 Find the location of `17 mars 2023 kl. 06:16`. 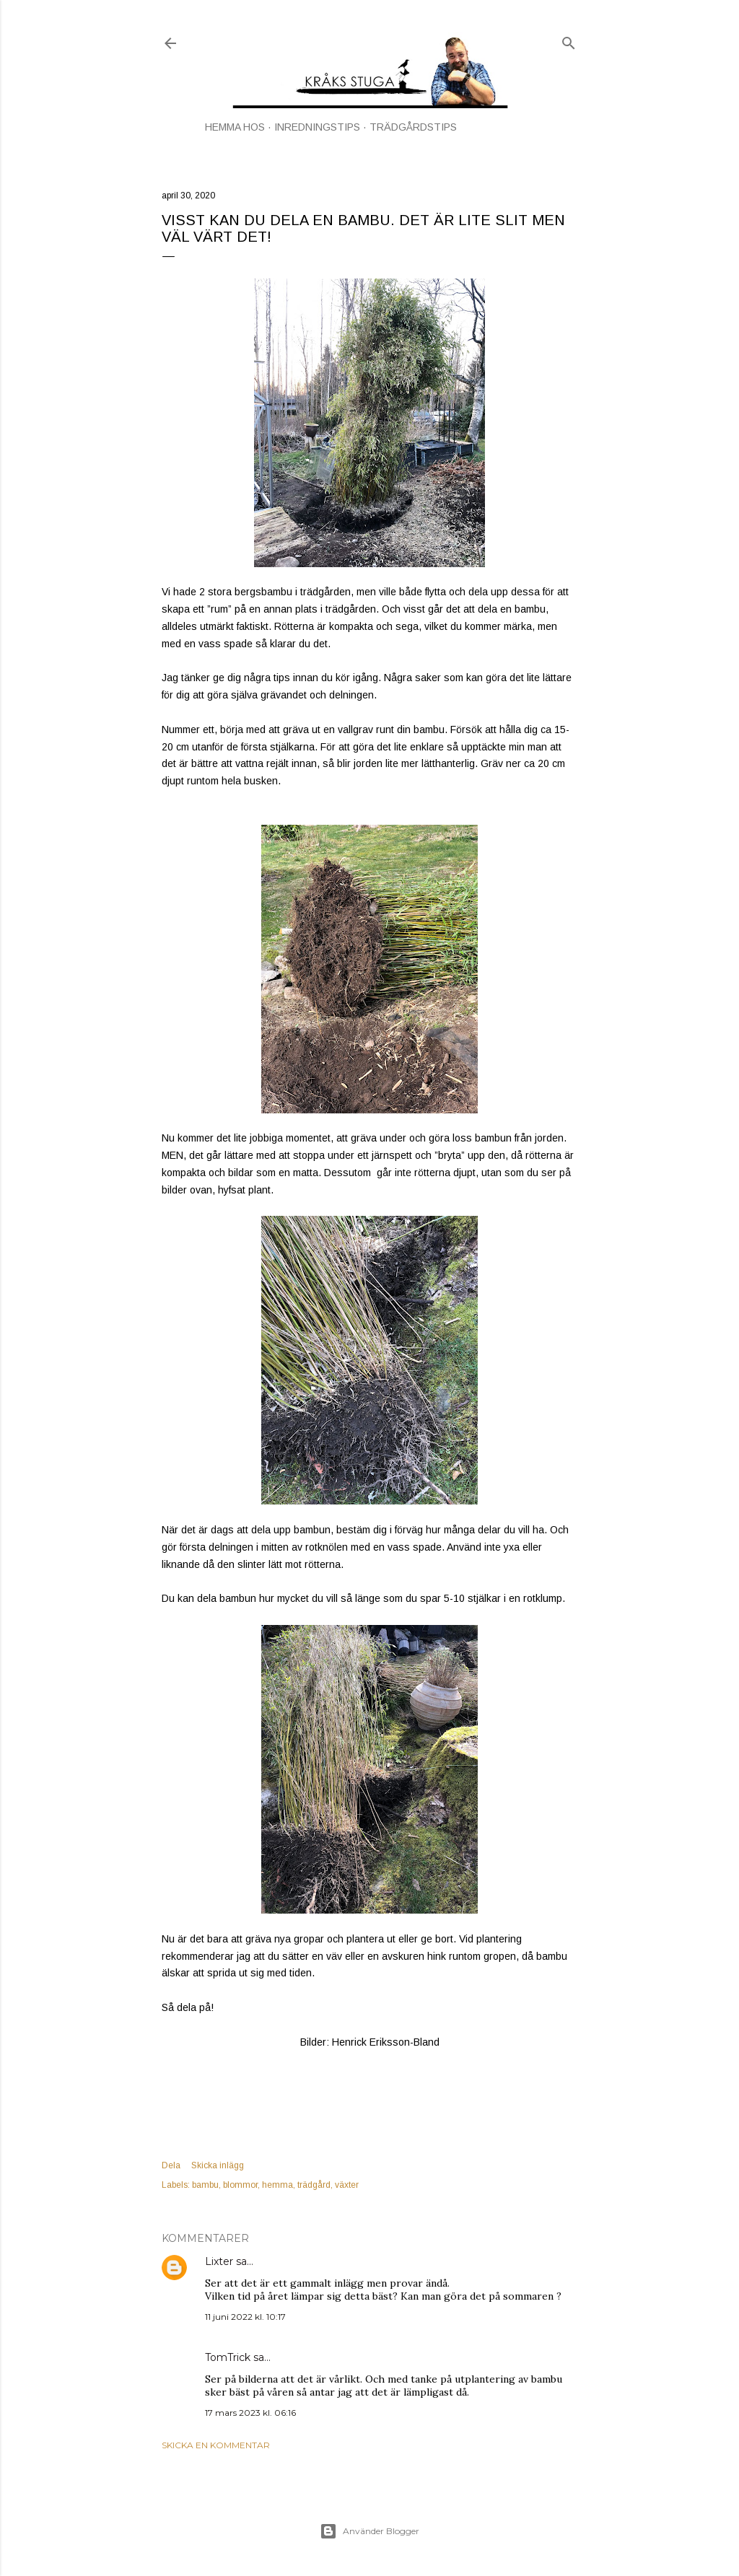

17 mars 2023 kl. 06:16 is located at coordinates (250, 2412).